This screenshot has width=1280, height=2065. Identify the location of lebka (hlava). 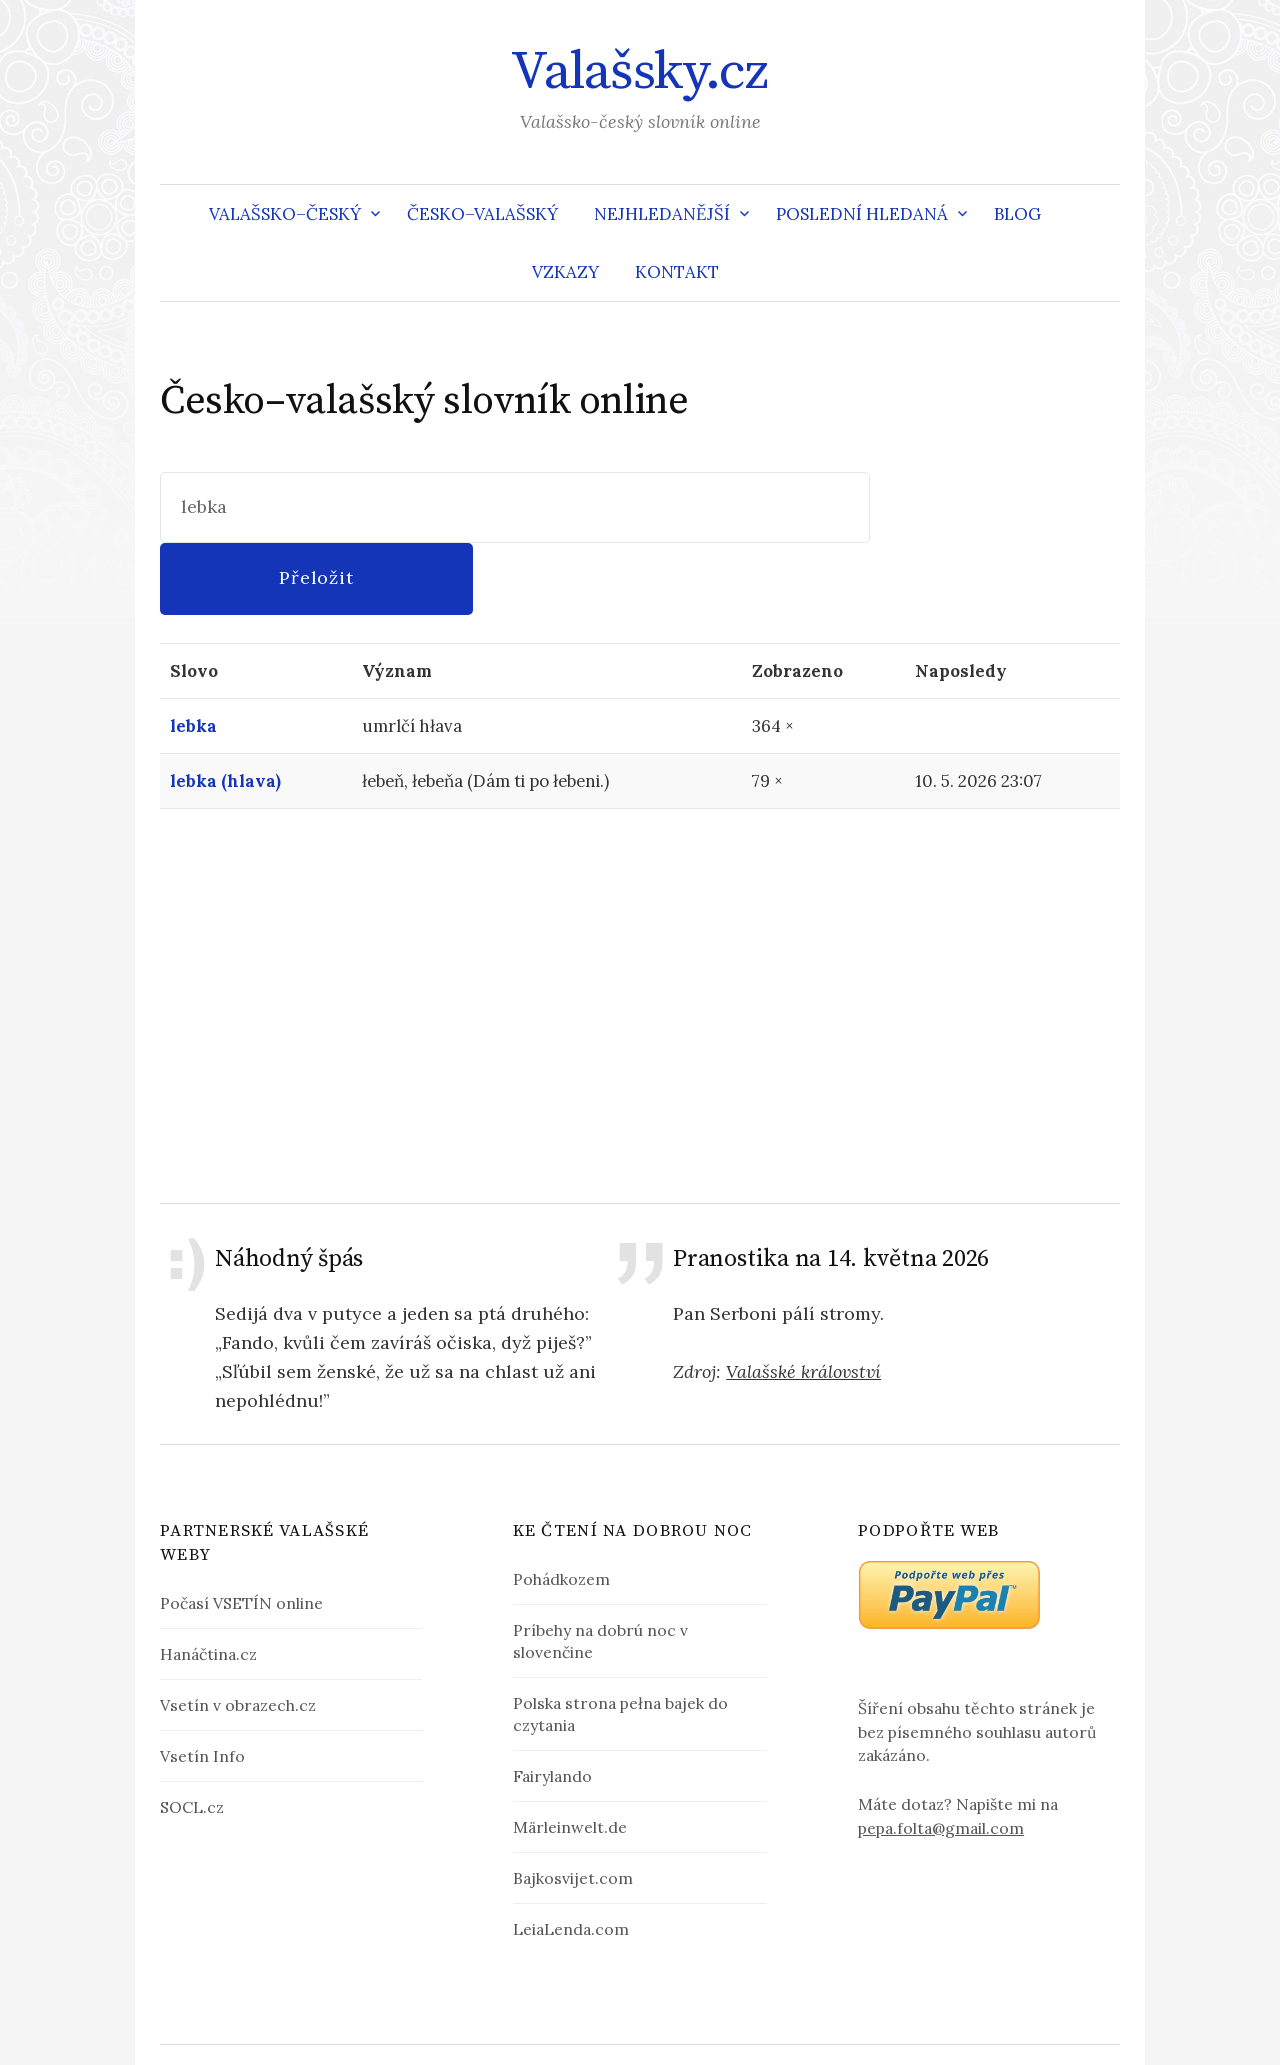
(225, 710).